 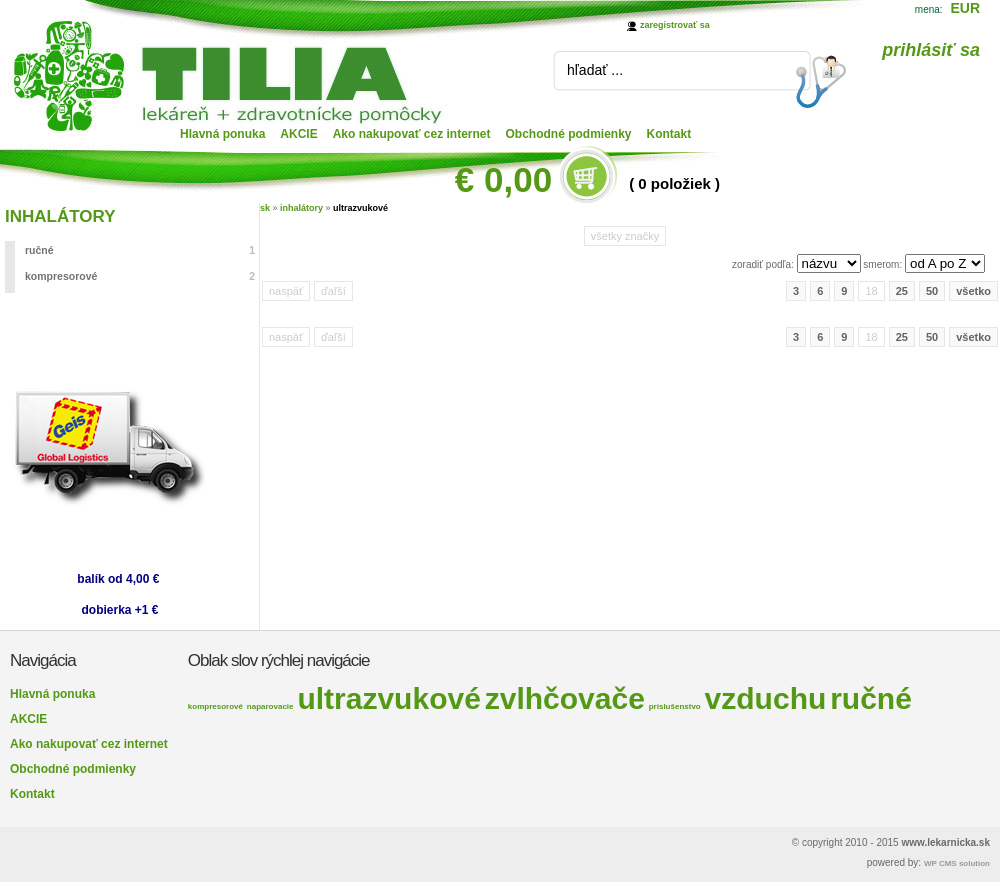 I want to click on ultrazvukové, so click(x=360, y=208).